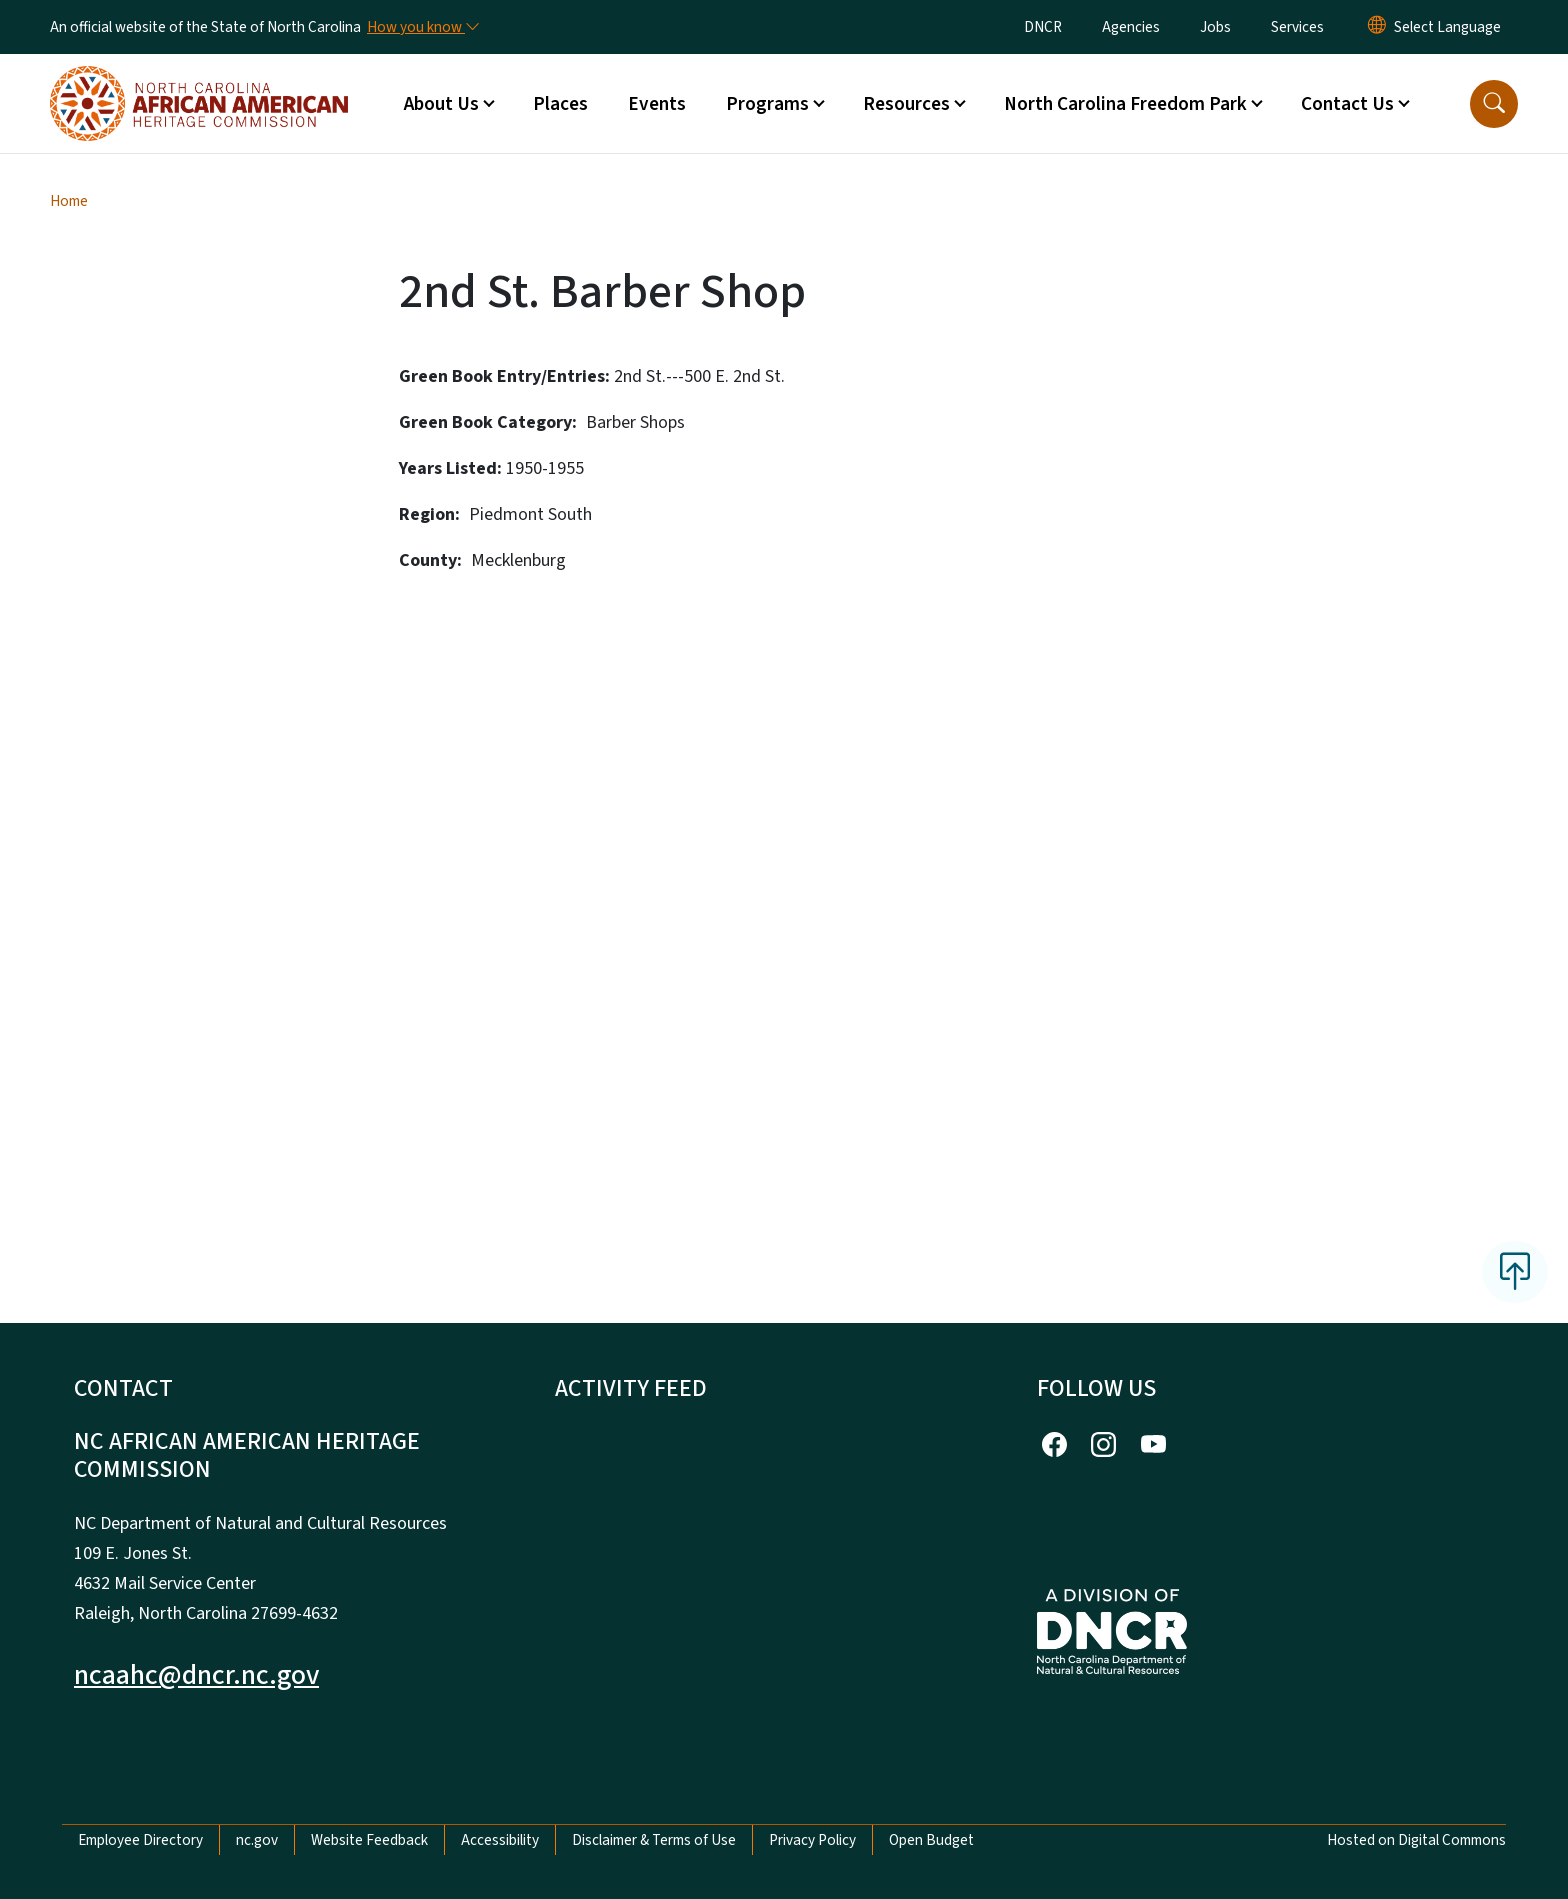  Describe the element at coordinates (654, 1840) in the screenshot. I see `Disclaimer & Terms of Use` at that location.